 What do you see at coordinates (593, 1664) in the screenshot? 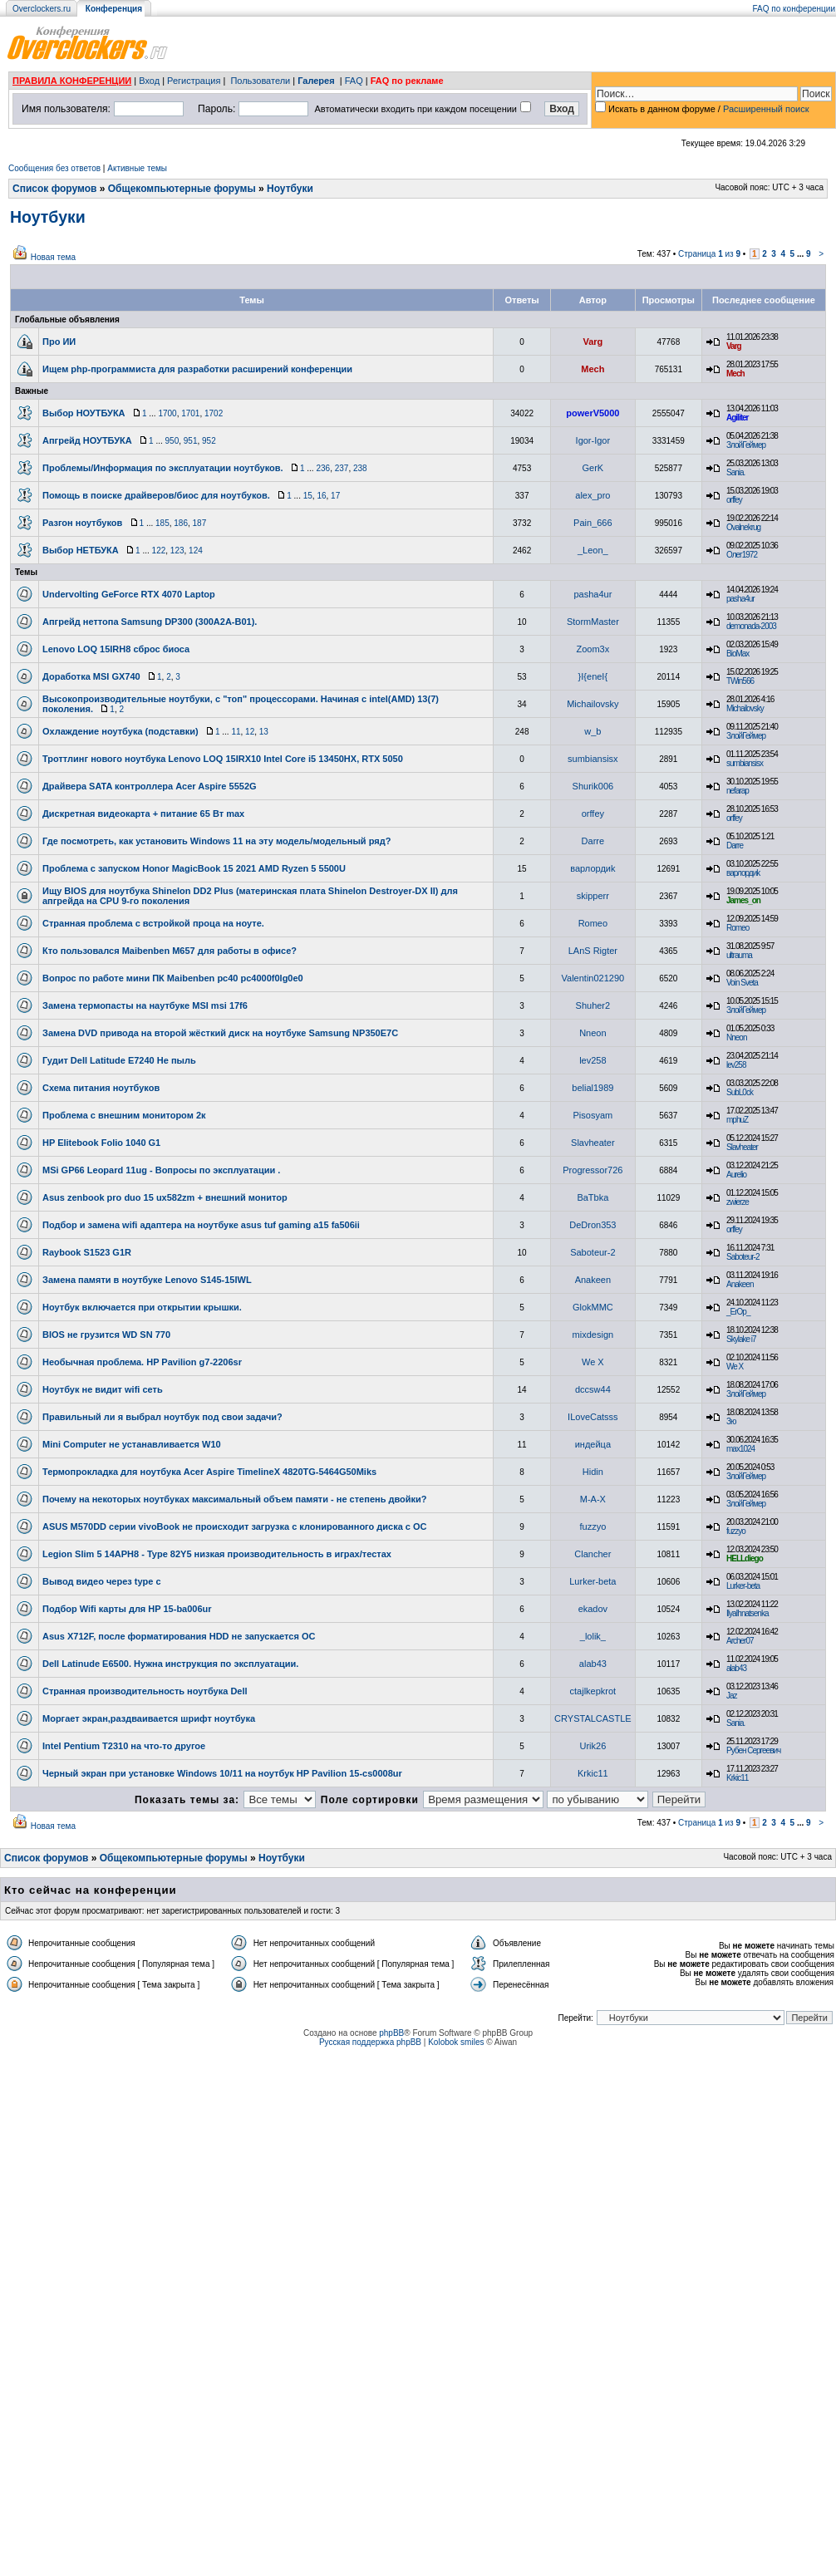
I see `alab43` at bounding box center [593, 1664].